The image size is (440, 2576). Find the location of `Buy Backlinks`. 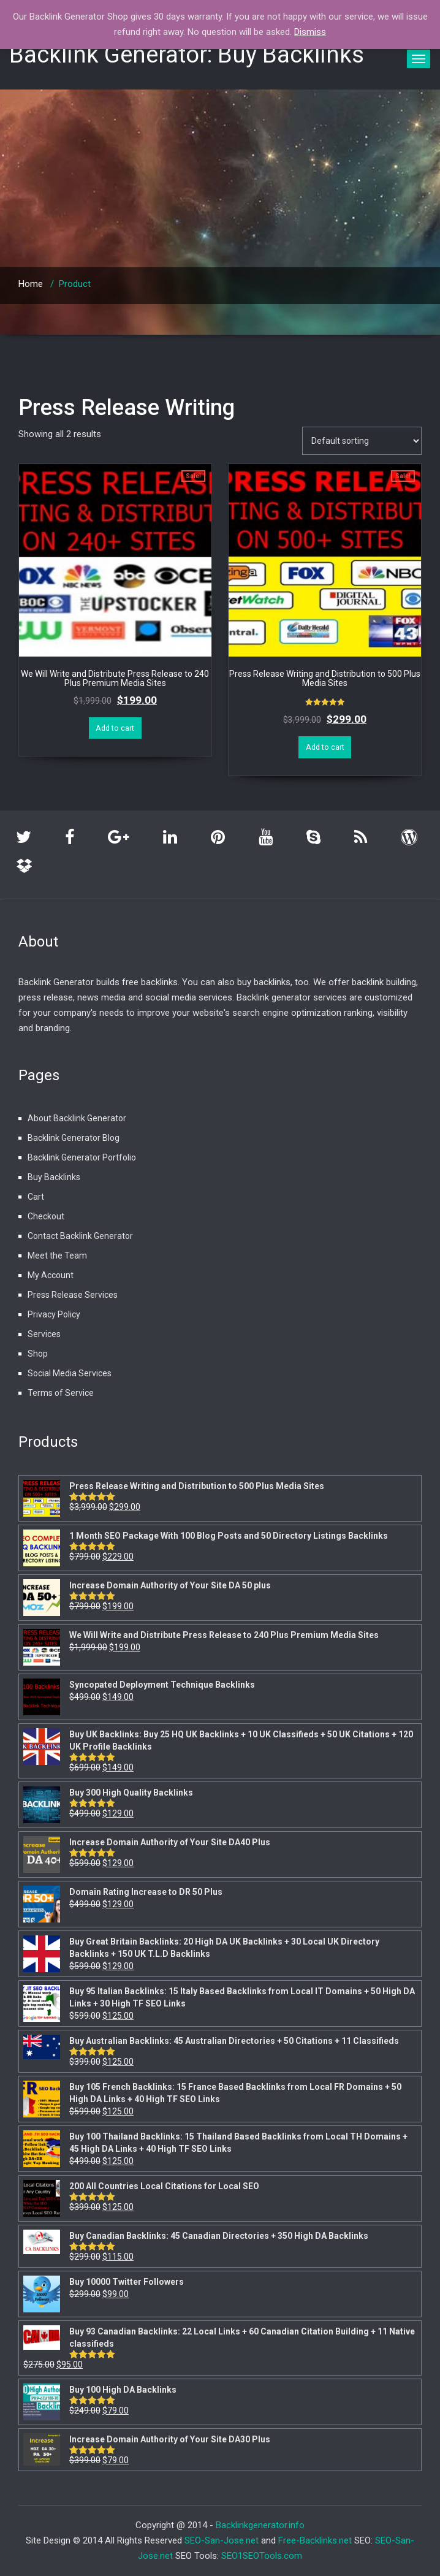

Buy Backlinks is located at coordinates (54, 1177).